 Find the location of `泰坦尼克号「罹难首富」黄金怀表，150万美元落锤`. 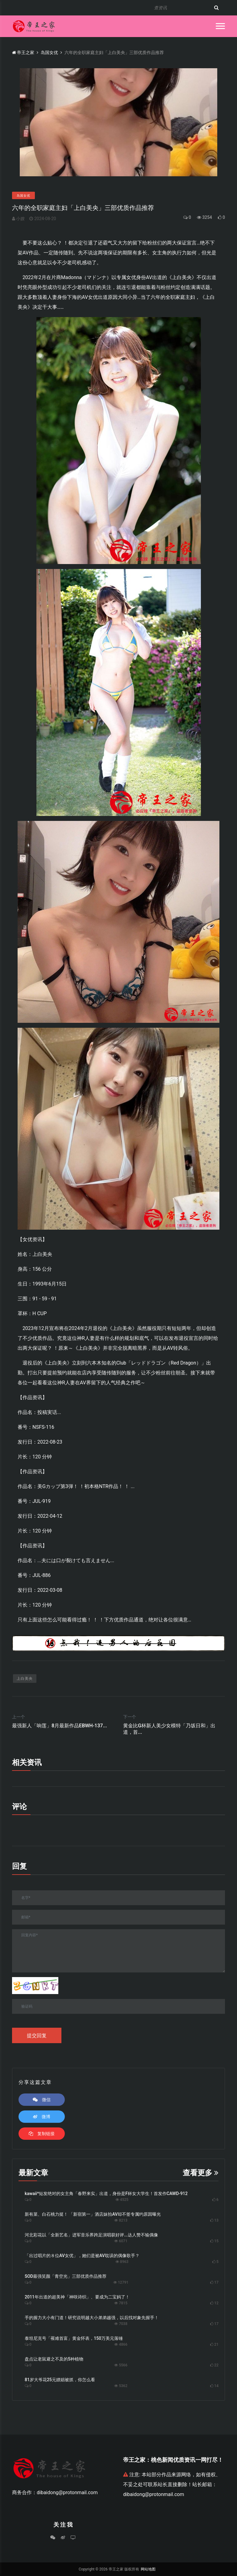

泰坦尼克号「罹难首富」黄金怀表，150万美元落锤 is located at coordinates (74, 2338).